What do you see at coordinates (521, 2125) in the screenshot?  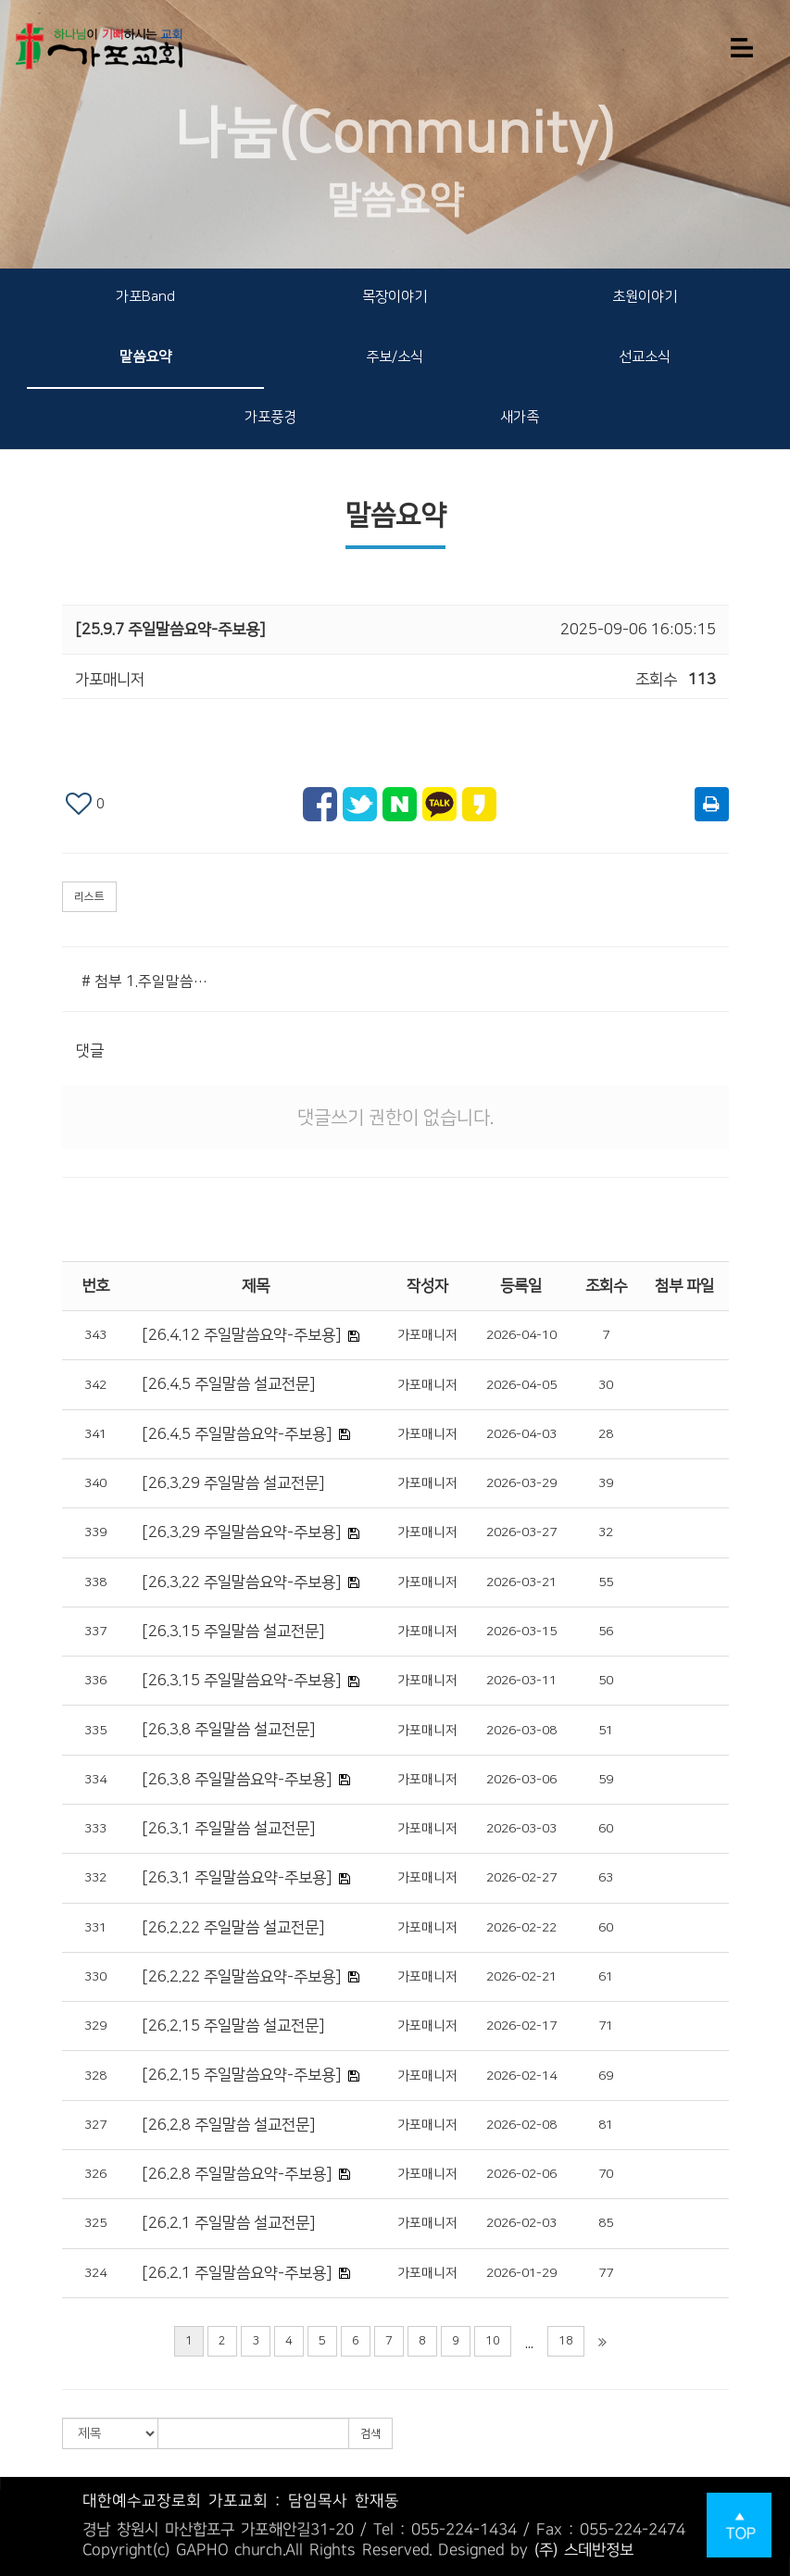 I see `2026-02-08` at bounding box center [521, 2125].